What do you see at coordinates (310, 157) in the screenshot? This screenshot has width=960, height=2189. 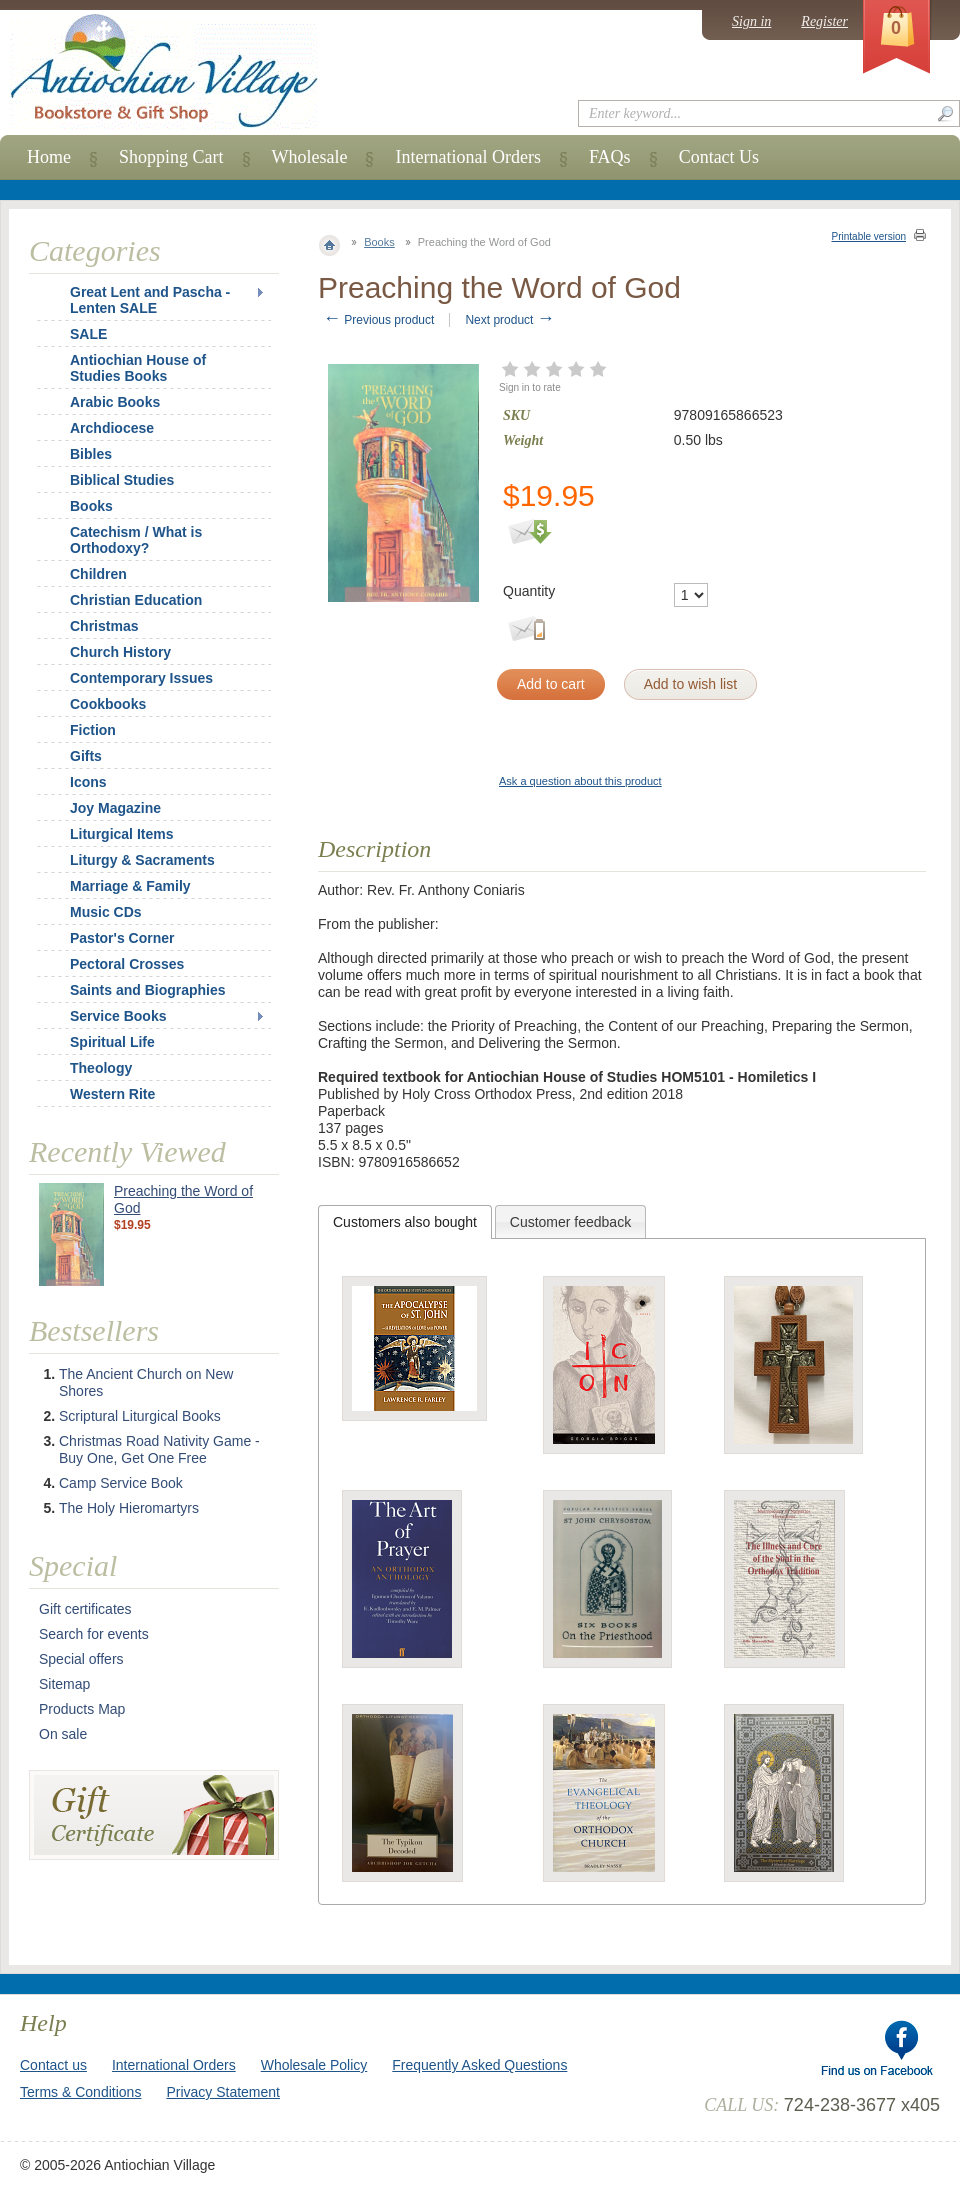 I see `Wholesale` at bounding box center [310, 157].